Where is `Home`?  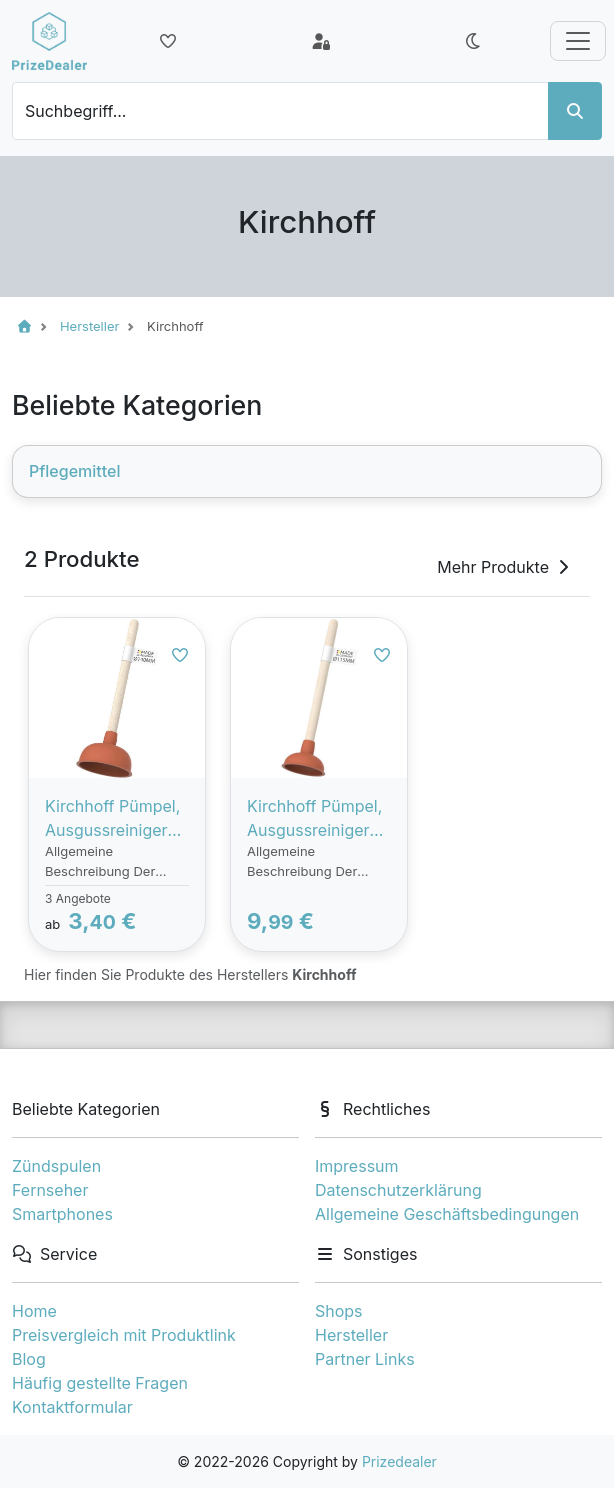 Home is located at coordinates (34, 1311).